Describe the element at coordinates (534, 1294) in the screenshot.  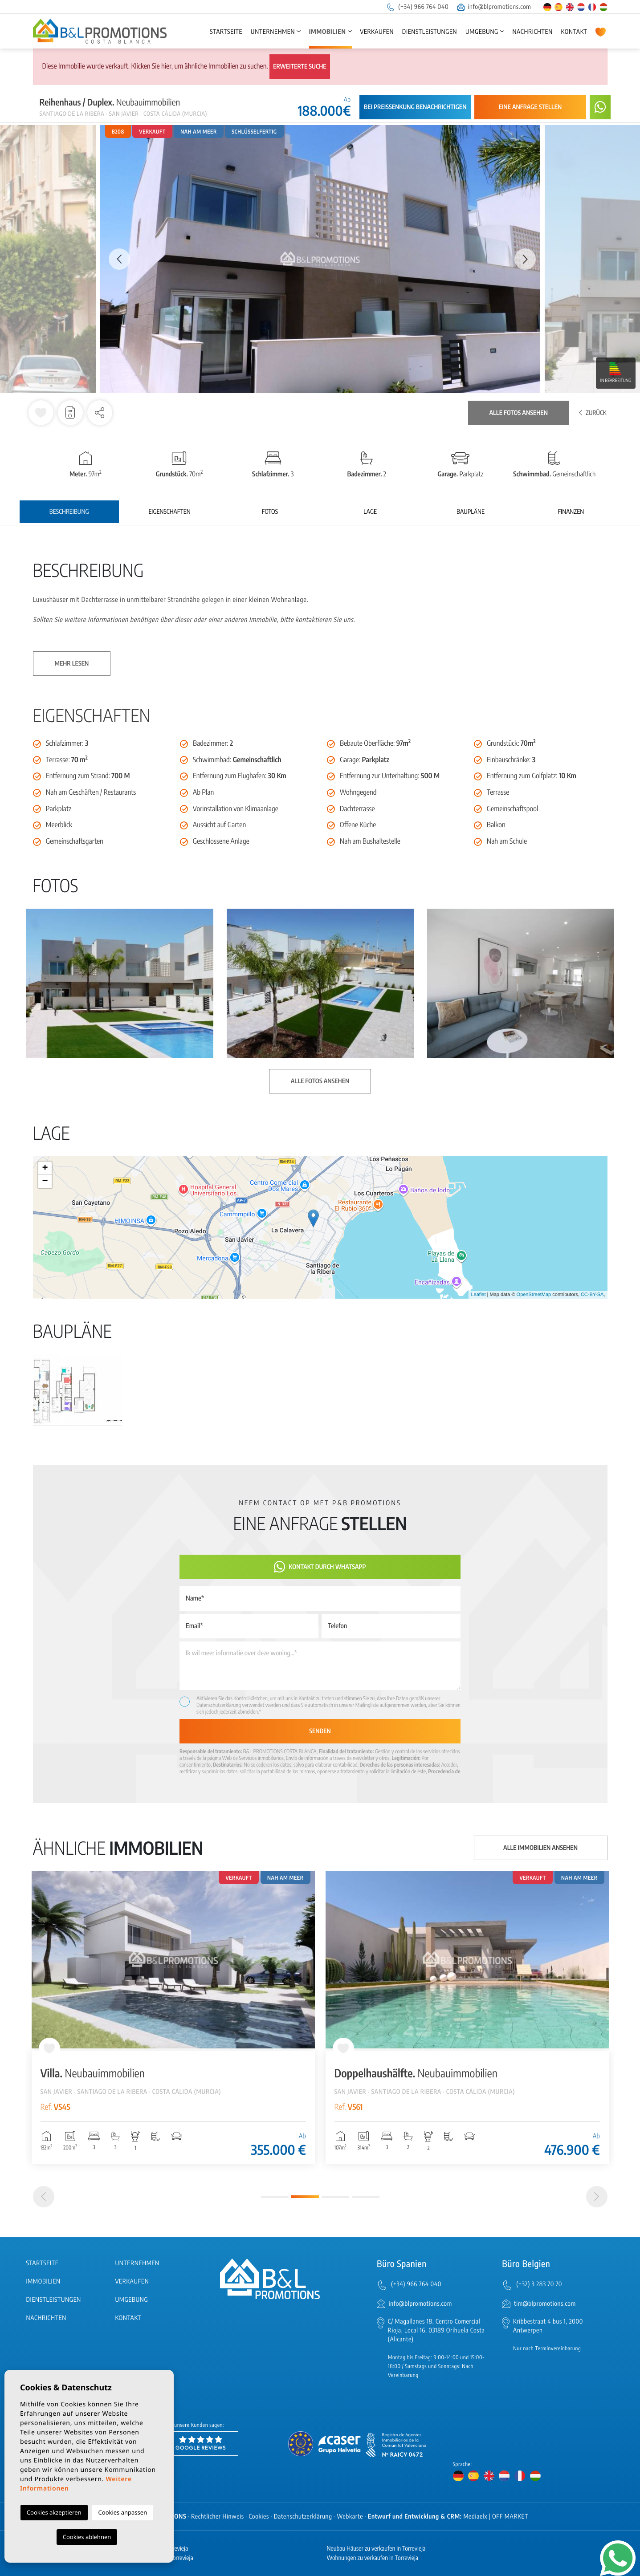
I see `OpenStreetMap` at that location.